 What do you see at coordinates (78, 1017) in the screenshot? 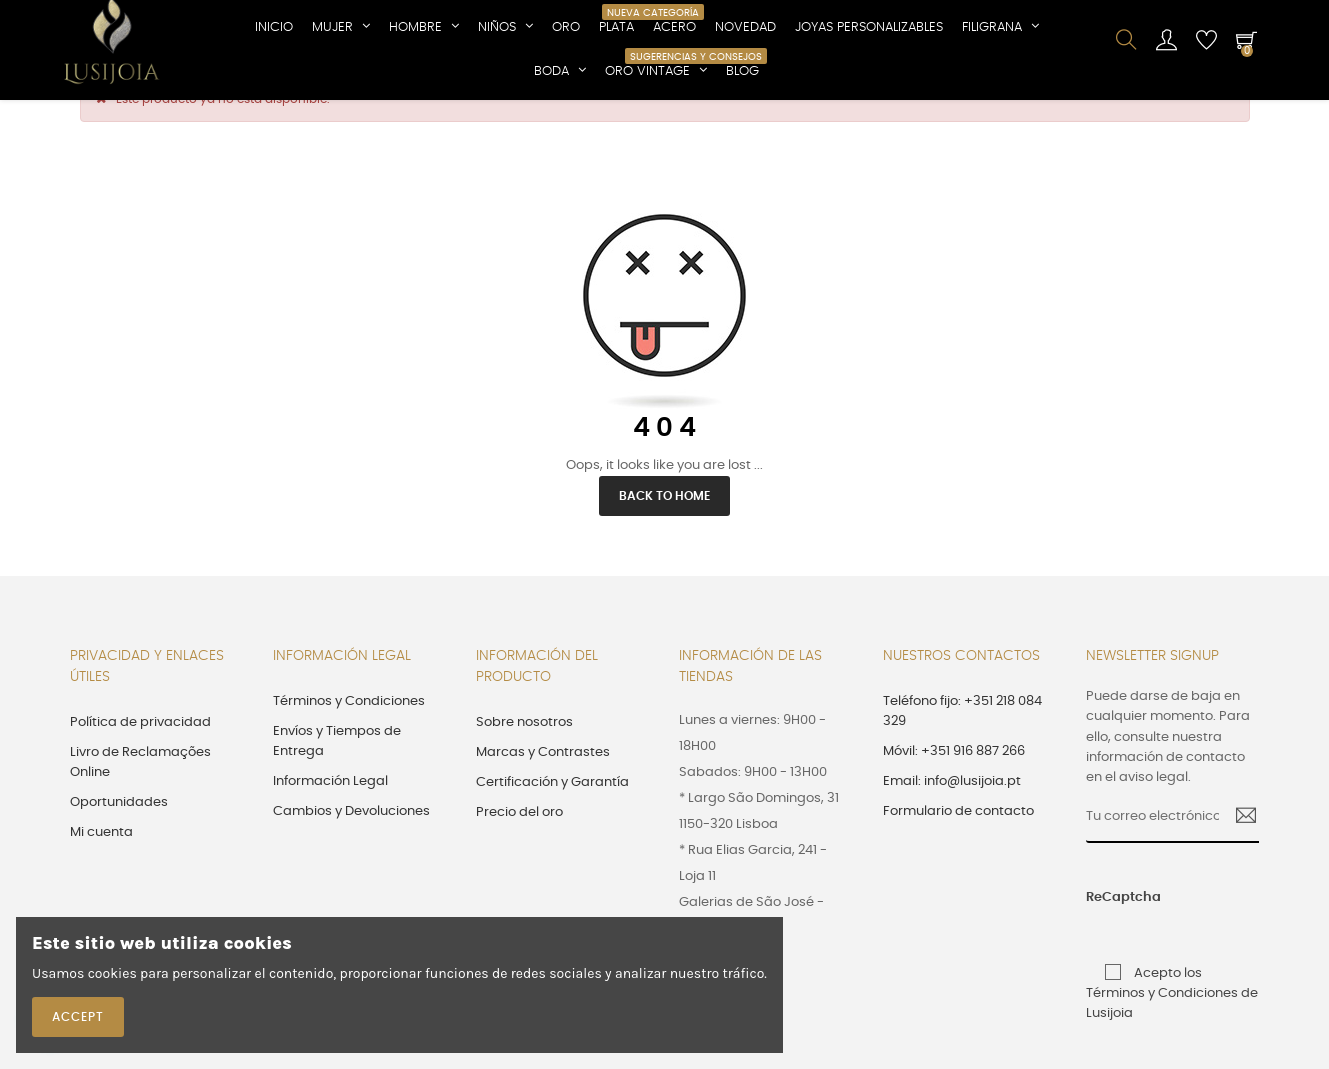
I see `Accept` at bounding box center [78, 1017].